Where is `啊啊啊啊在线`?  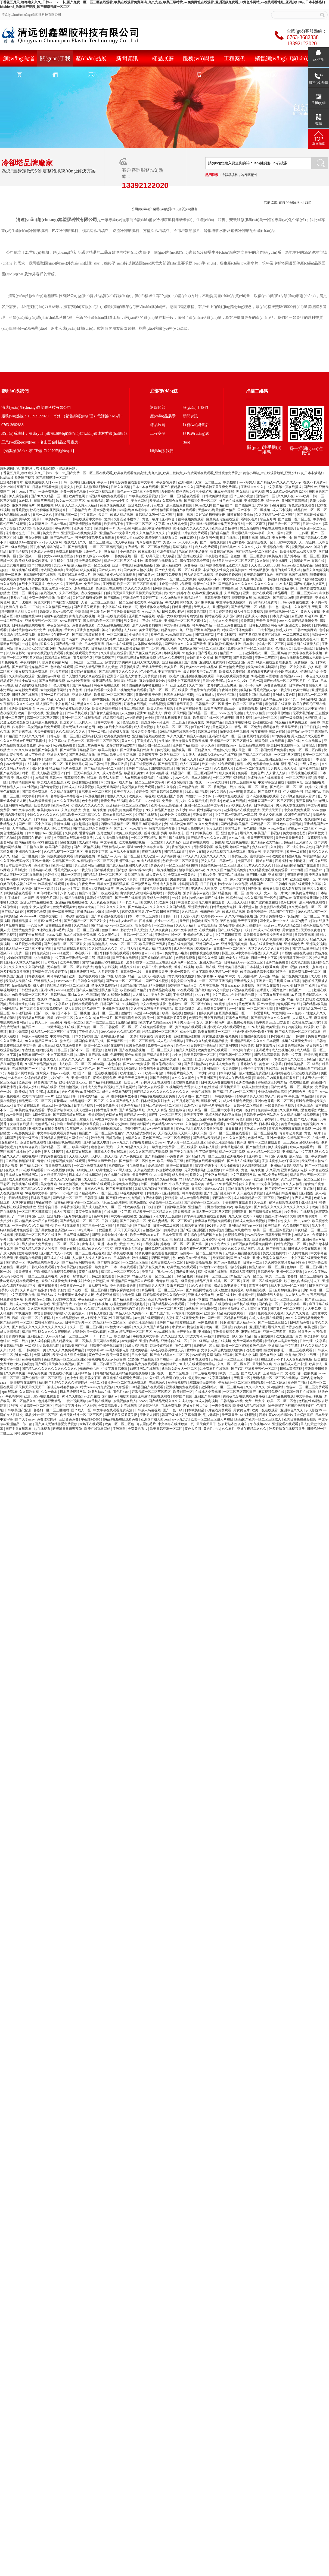
啊啊啊啊在线 is located at coordinates (242, 598).